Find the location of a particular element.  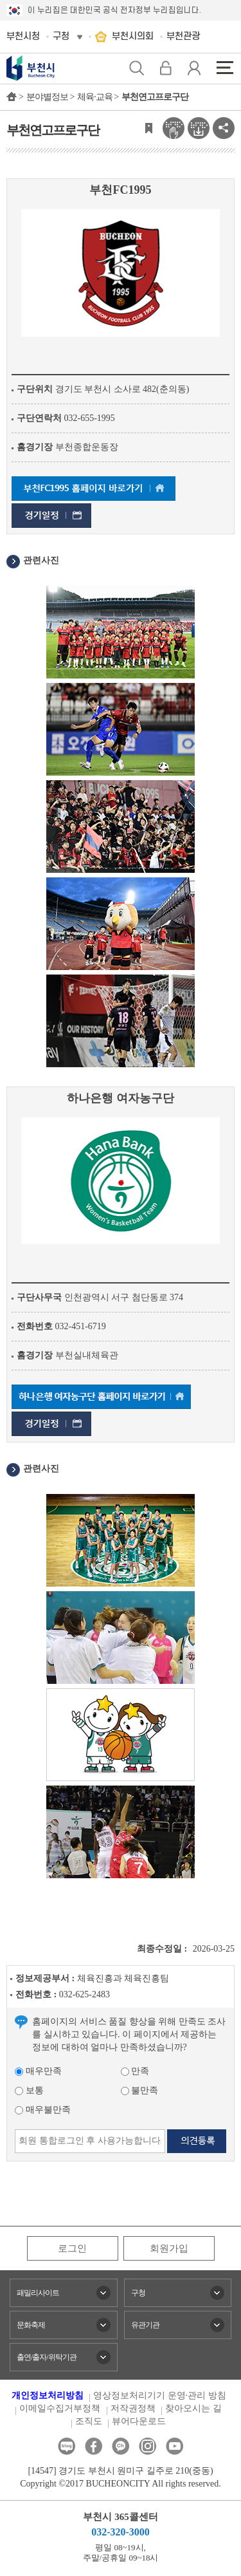

카카오톡채널 is located at coordinates (120, 2446).